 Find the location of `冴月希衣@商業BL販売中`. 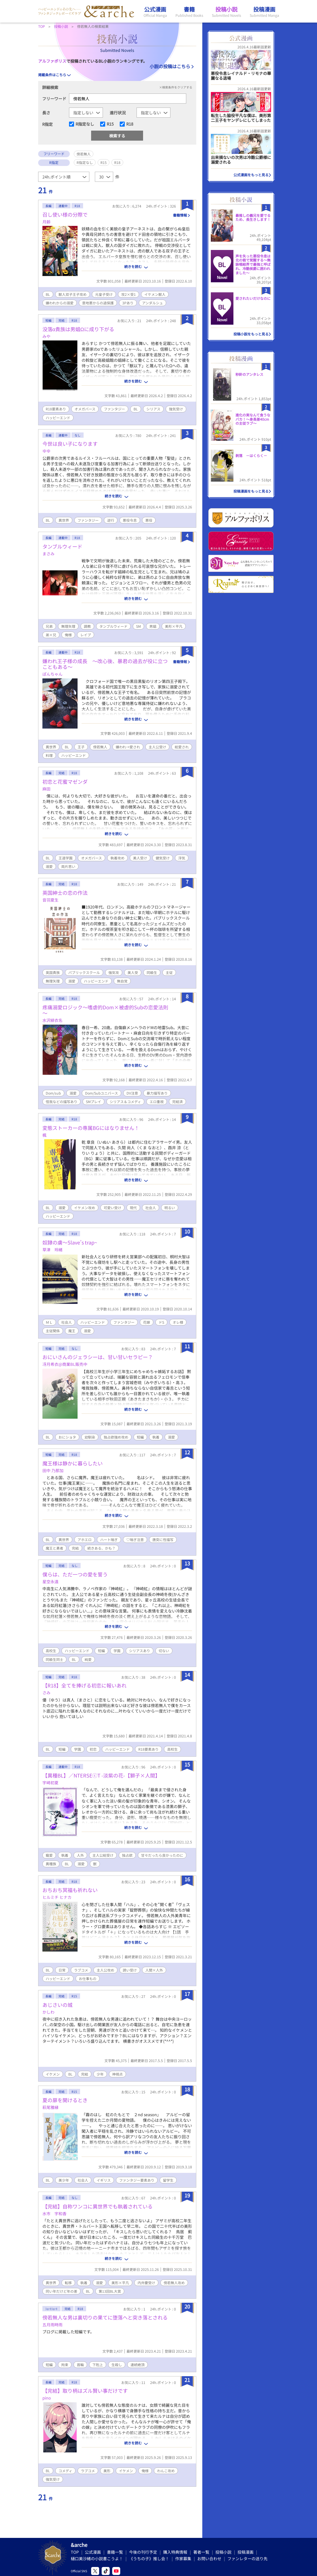

冴月希衣@商業BL販売中 is located at coordinates (64, 1364).